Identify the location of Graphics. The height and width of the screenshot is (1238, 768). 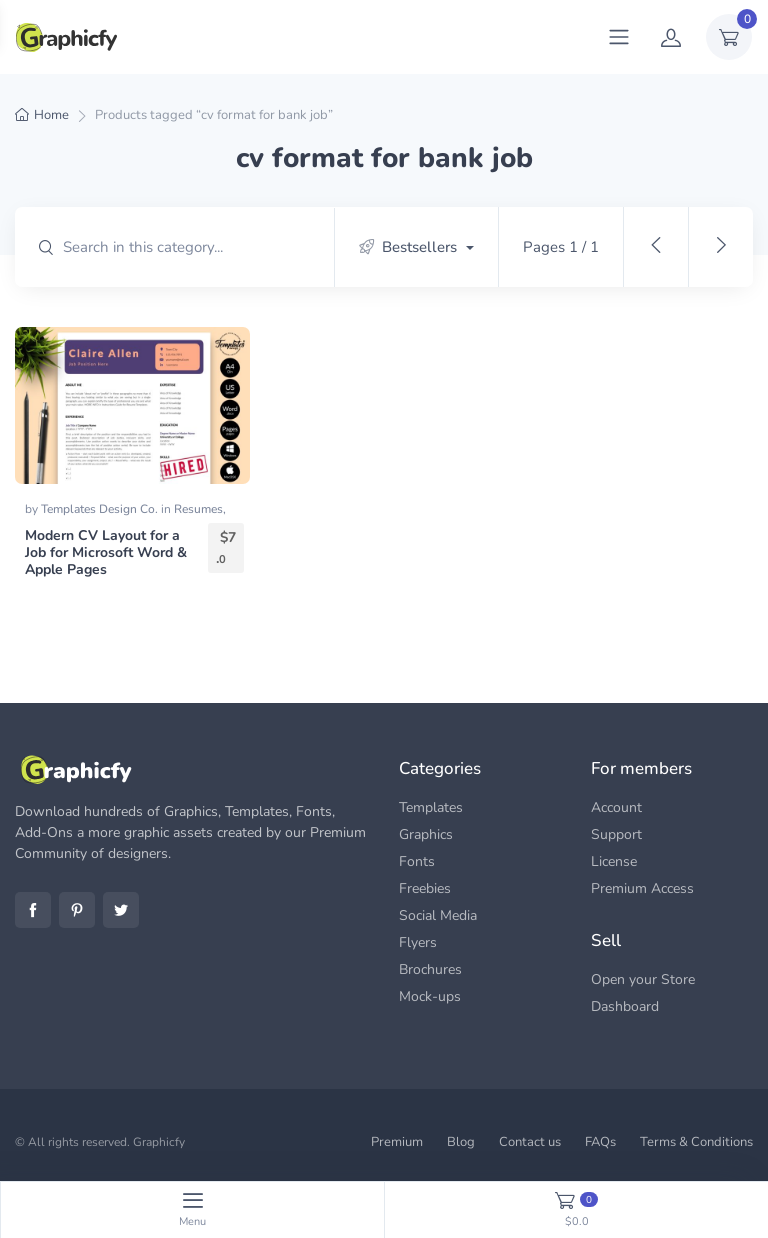
(426, 834).